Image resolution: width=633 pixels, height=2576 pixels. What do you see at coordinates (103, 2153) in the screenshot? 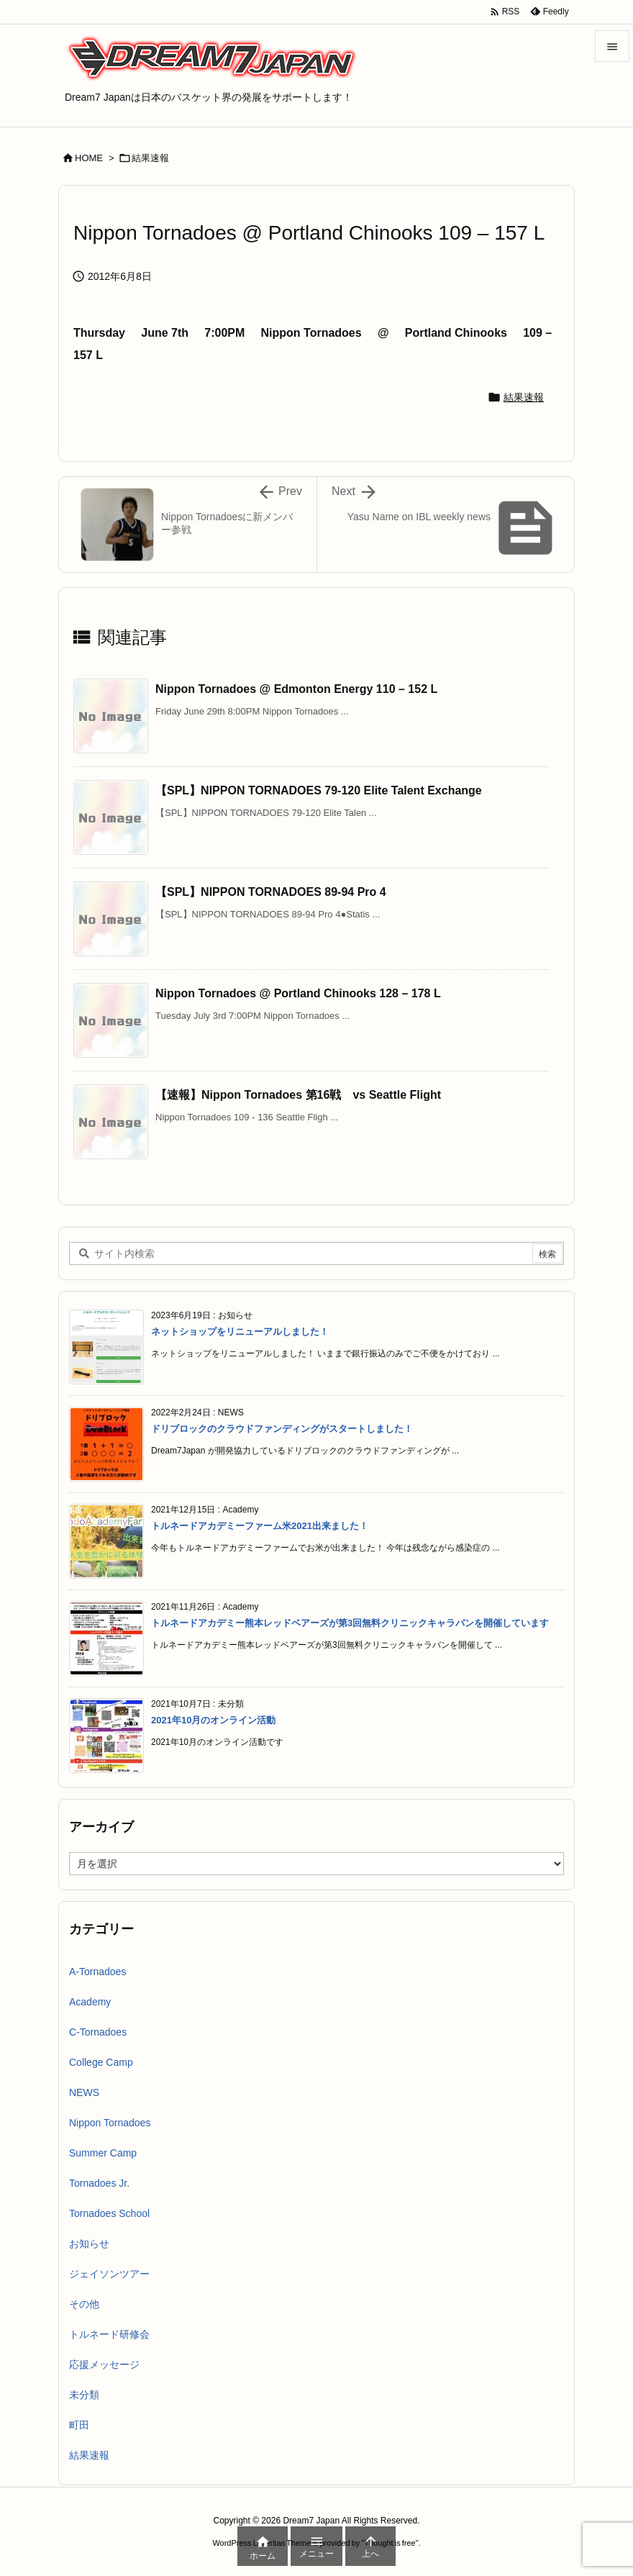
I see `Summer Camp` at bounding box center [103, 2153].